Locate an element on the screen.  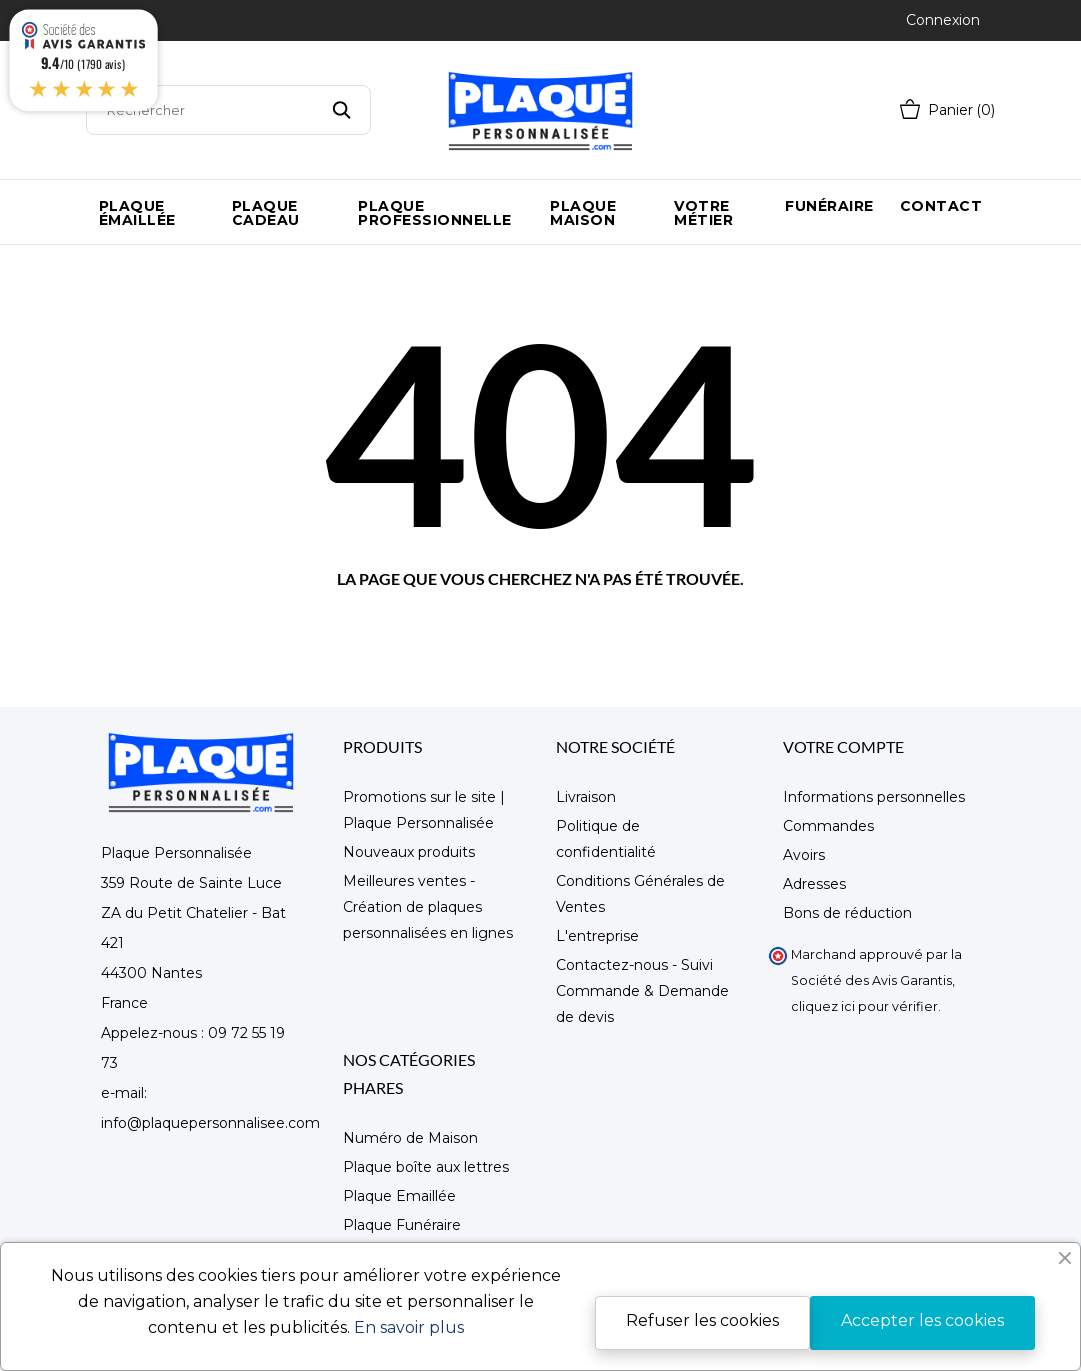
Adresses is located at coordinates (814, 884).